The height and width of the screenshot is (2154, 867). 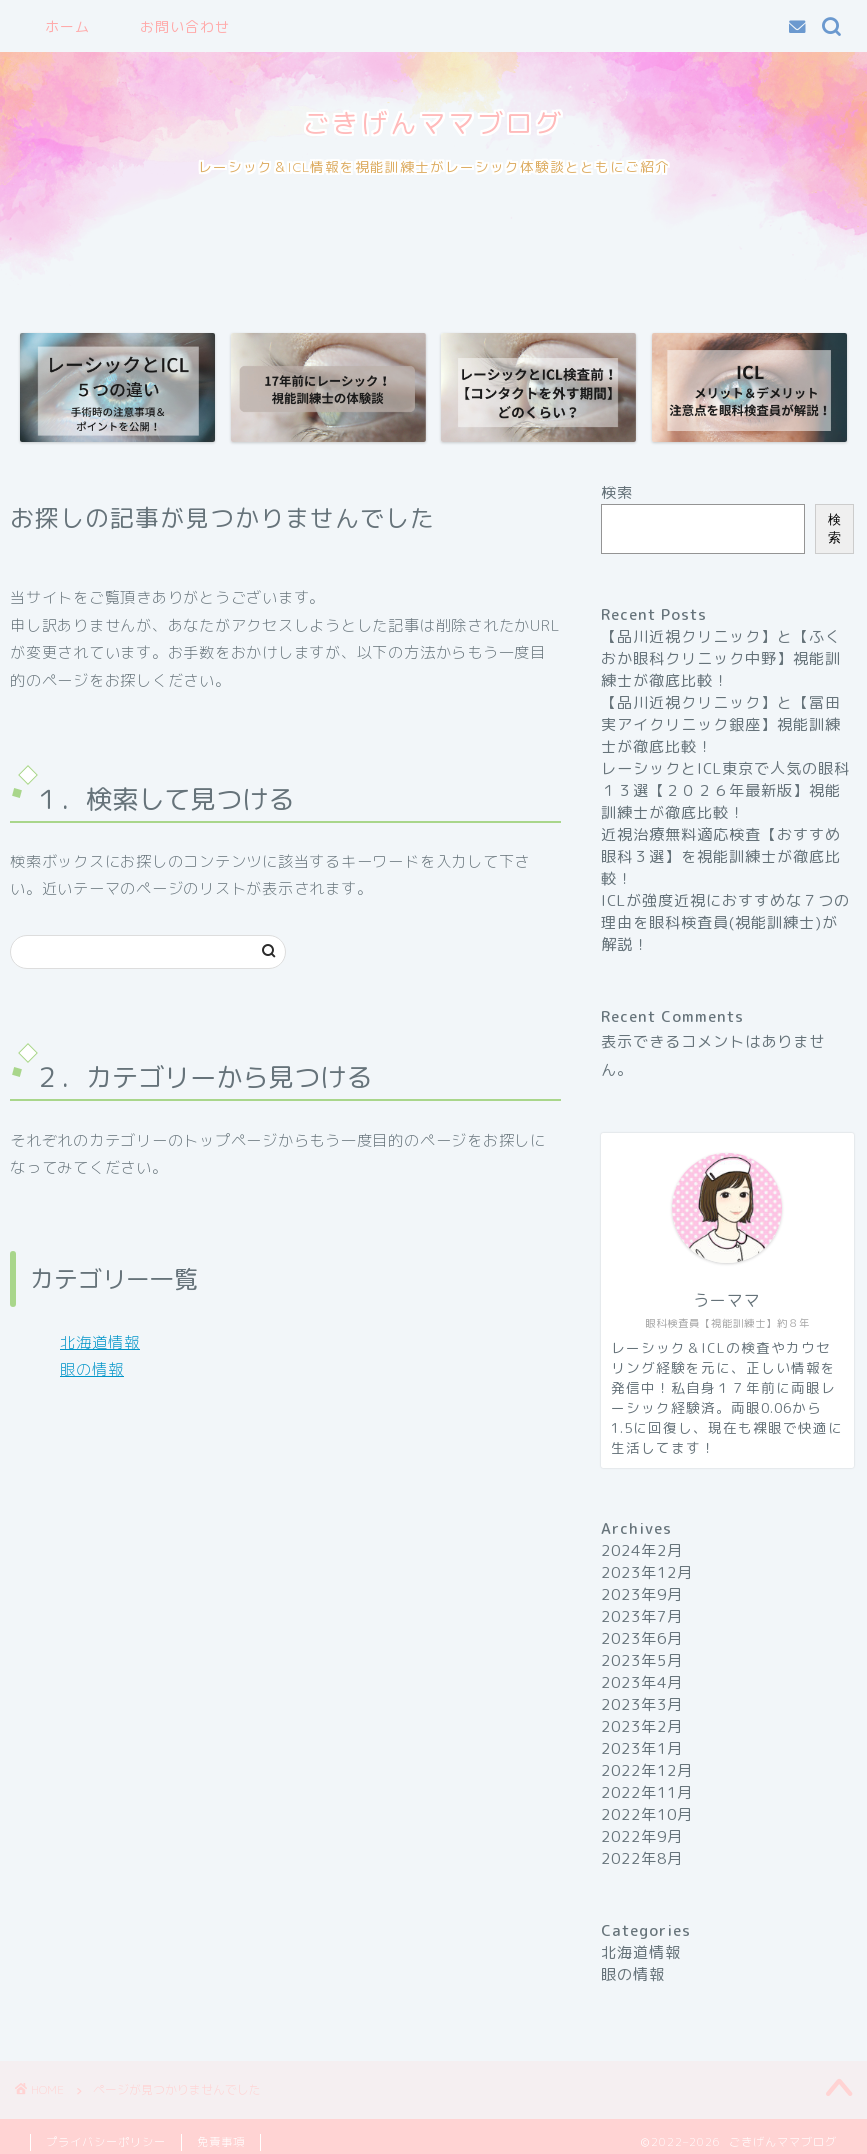 I want to click on 2023年4月, so click(x=642, y=1682).